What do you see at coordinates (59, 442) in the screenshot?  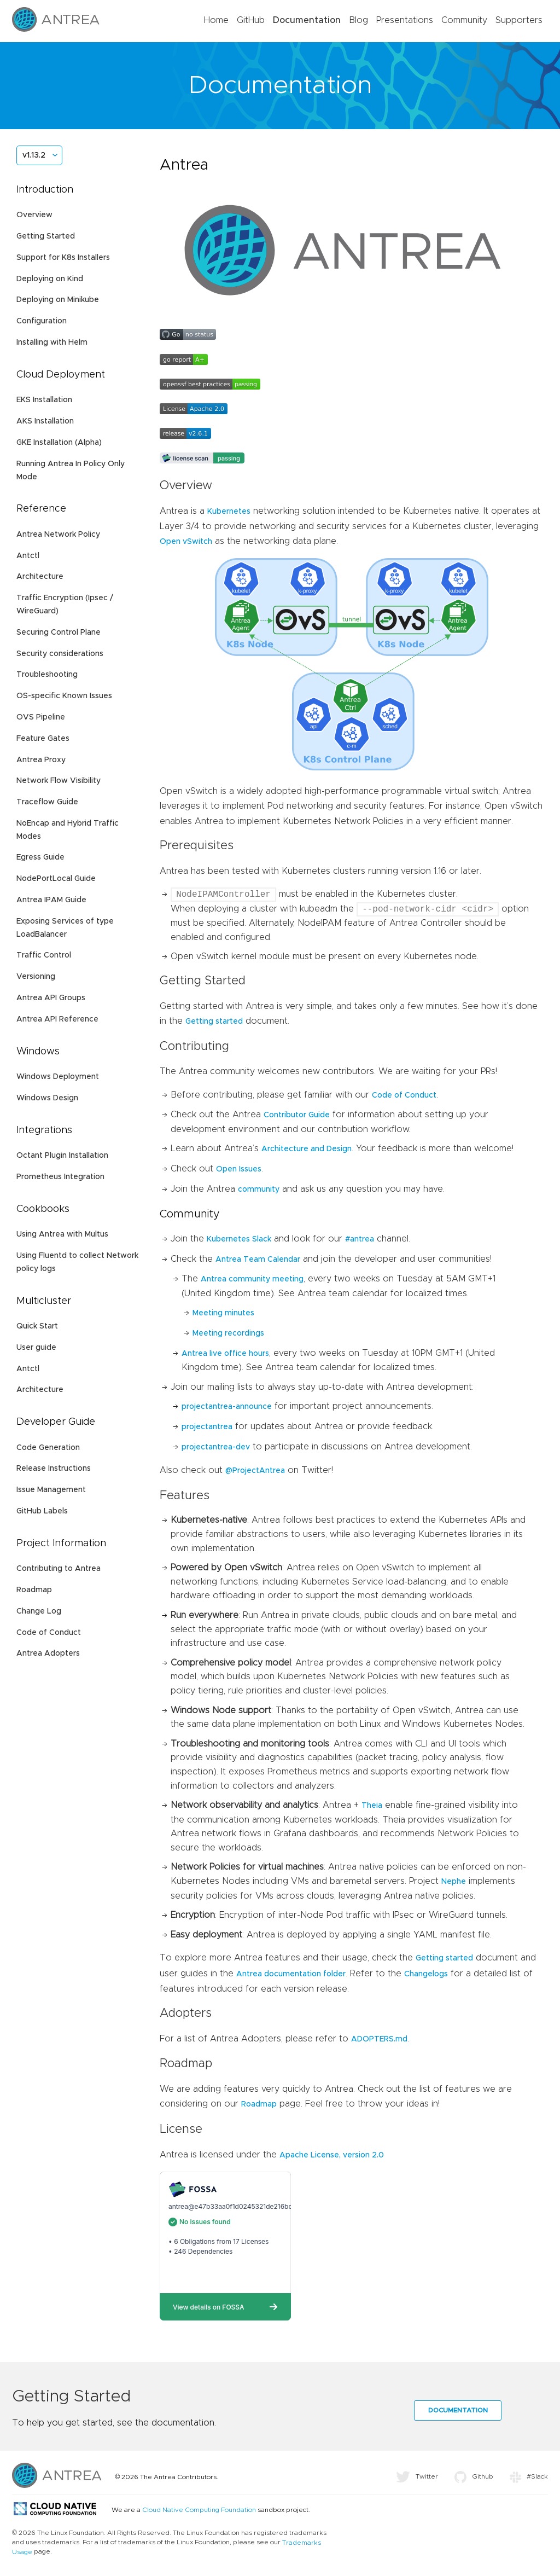 I see `GKE Installation (Alpha)` at bounding box center [59, 442].